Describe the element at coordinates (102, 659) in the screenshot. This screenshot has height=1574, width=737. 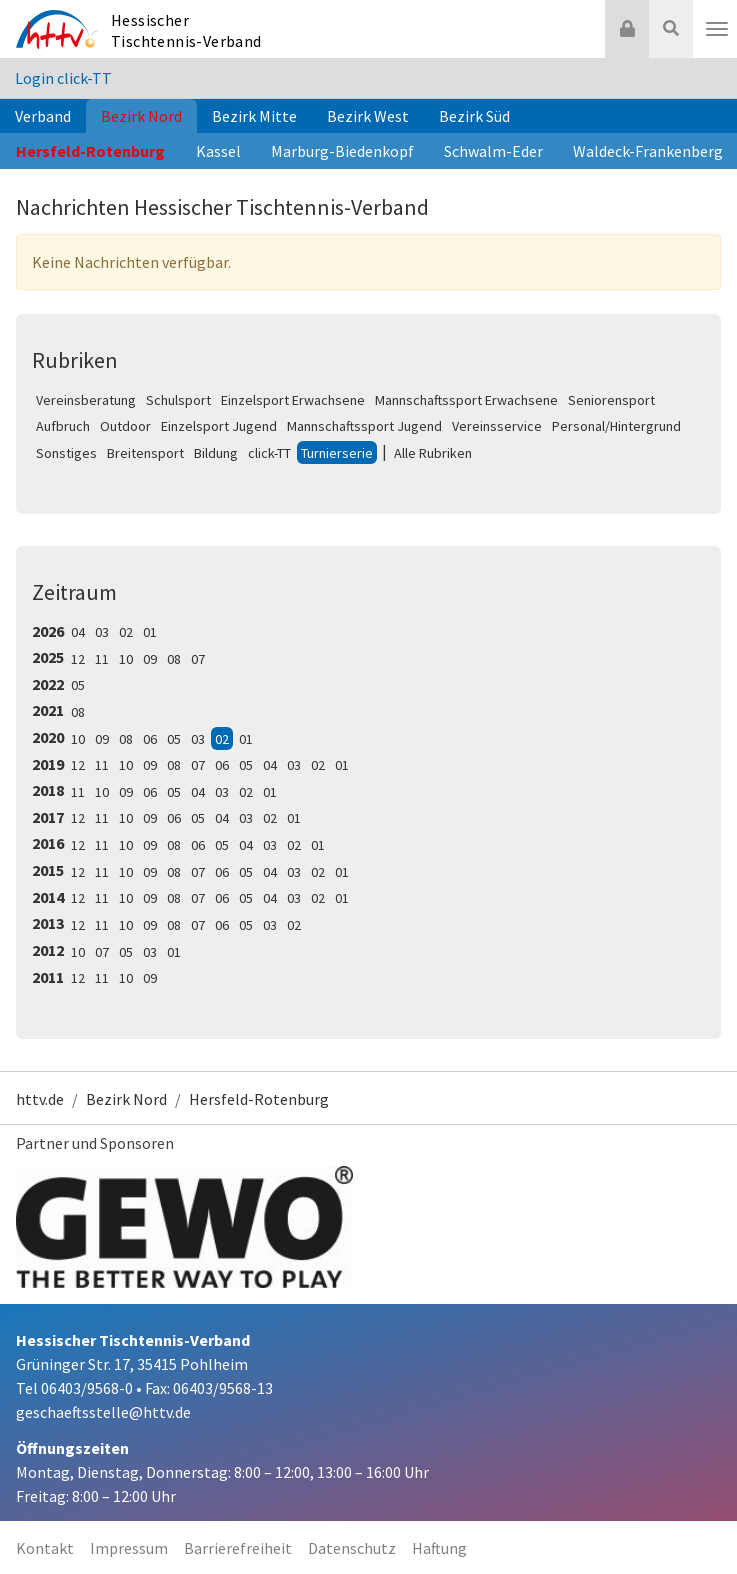
I see `11` at that location.